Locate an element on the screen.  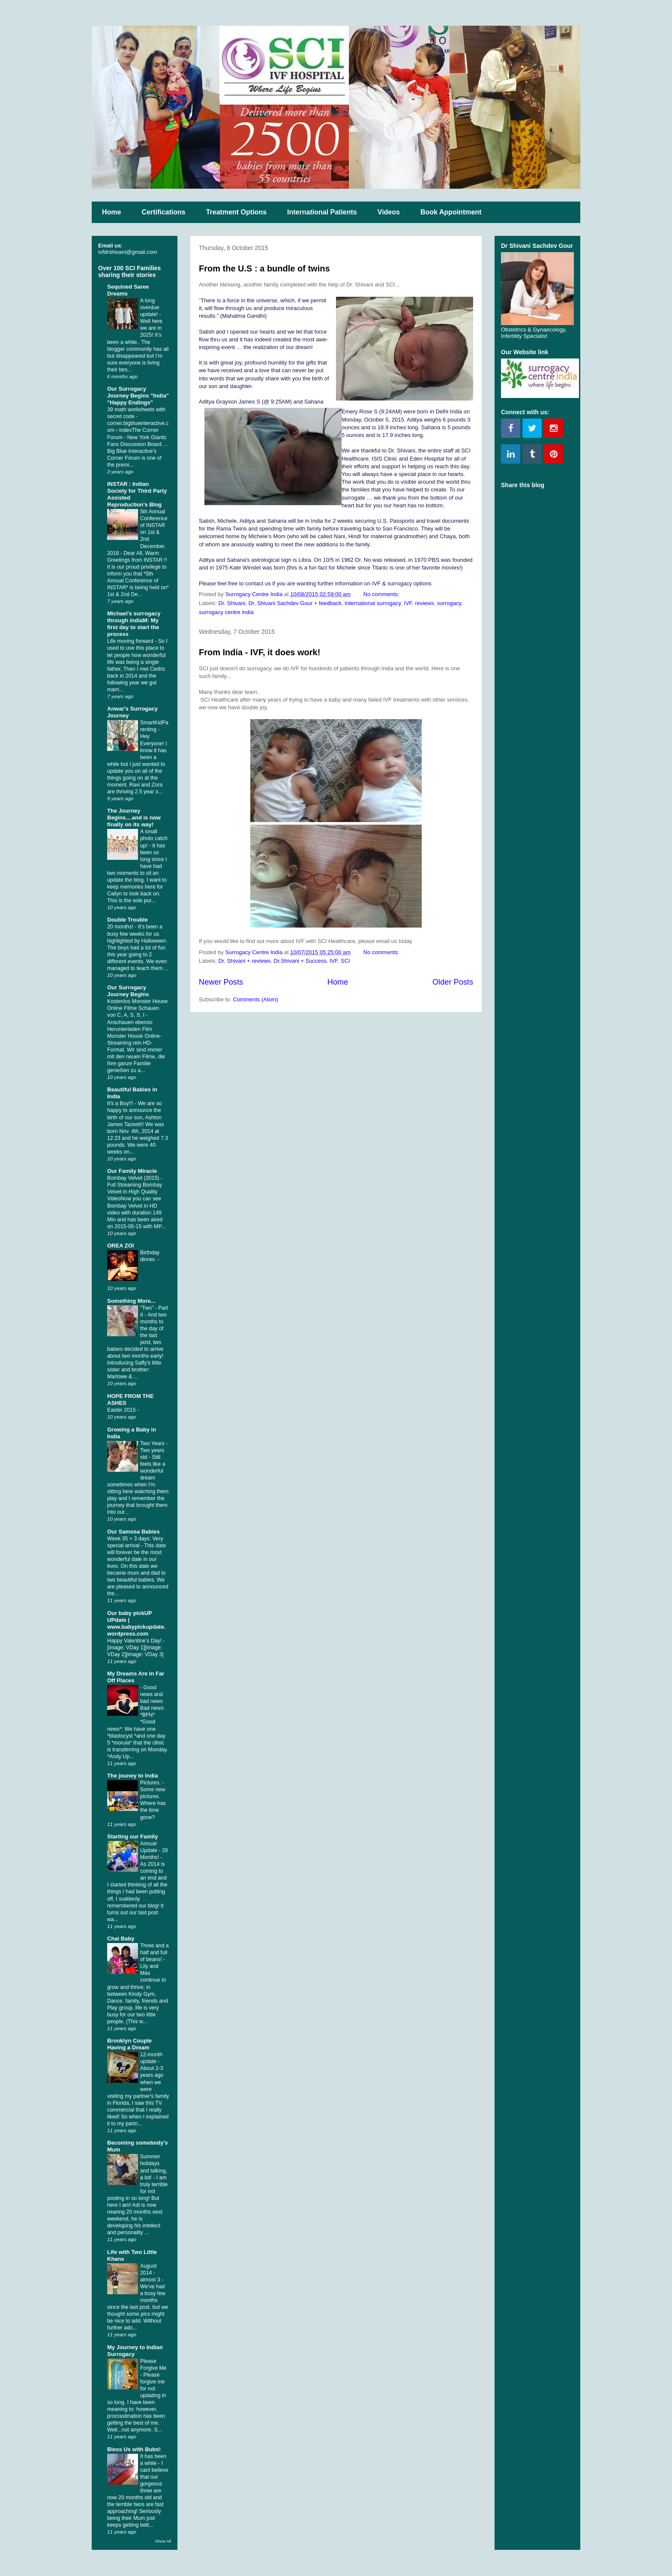
Dr. Shivani Sachdev Gour + feedback is located at coordinates (295, 603).